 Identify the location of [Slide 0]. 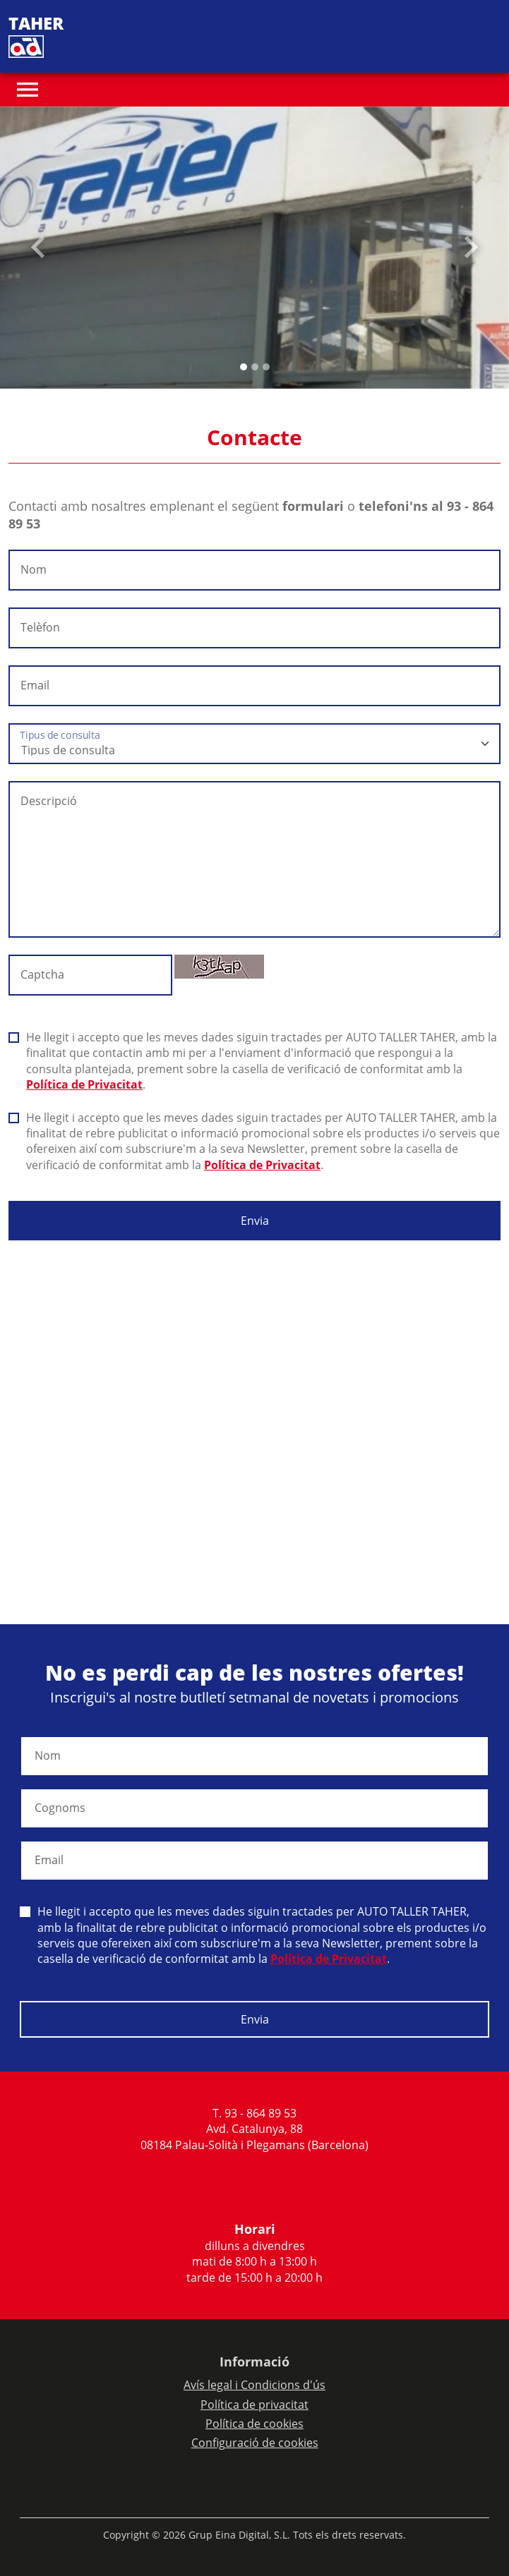
(243, 366).